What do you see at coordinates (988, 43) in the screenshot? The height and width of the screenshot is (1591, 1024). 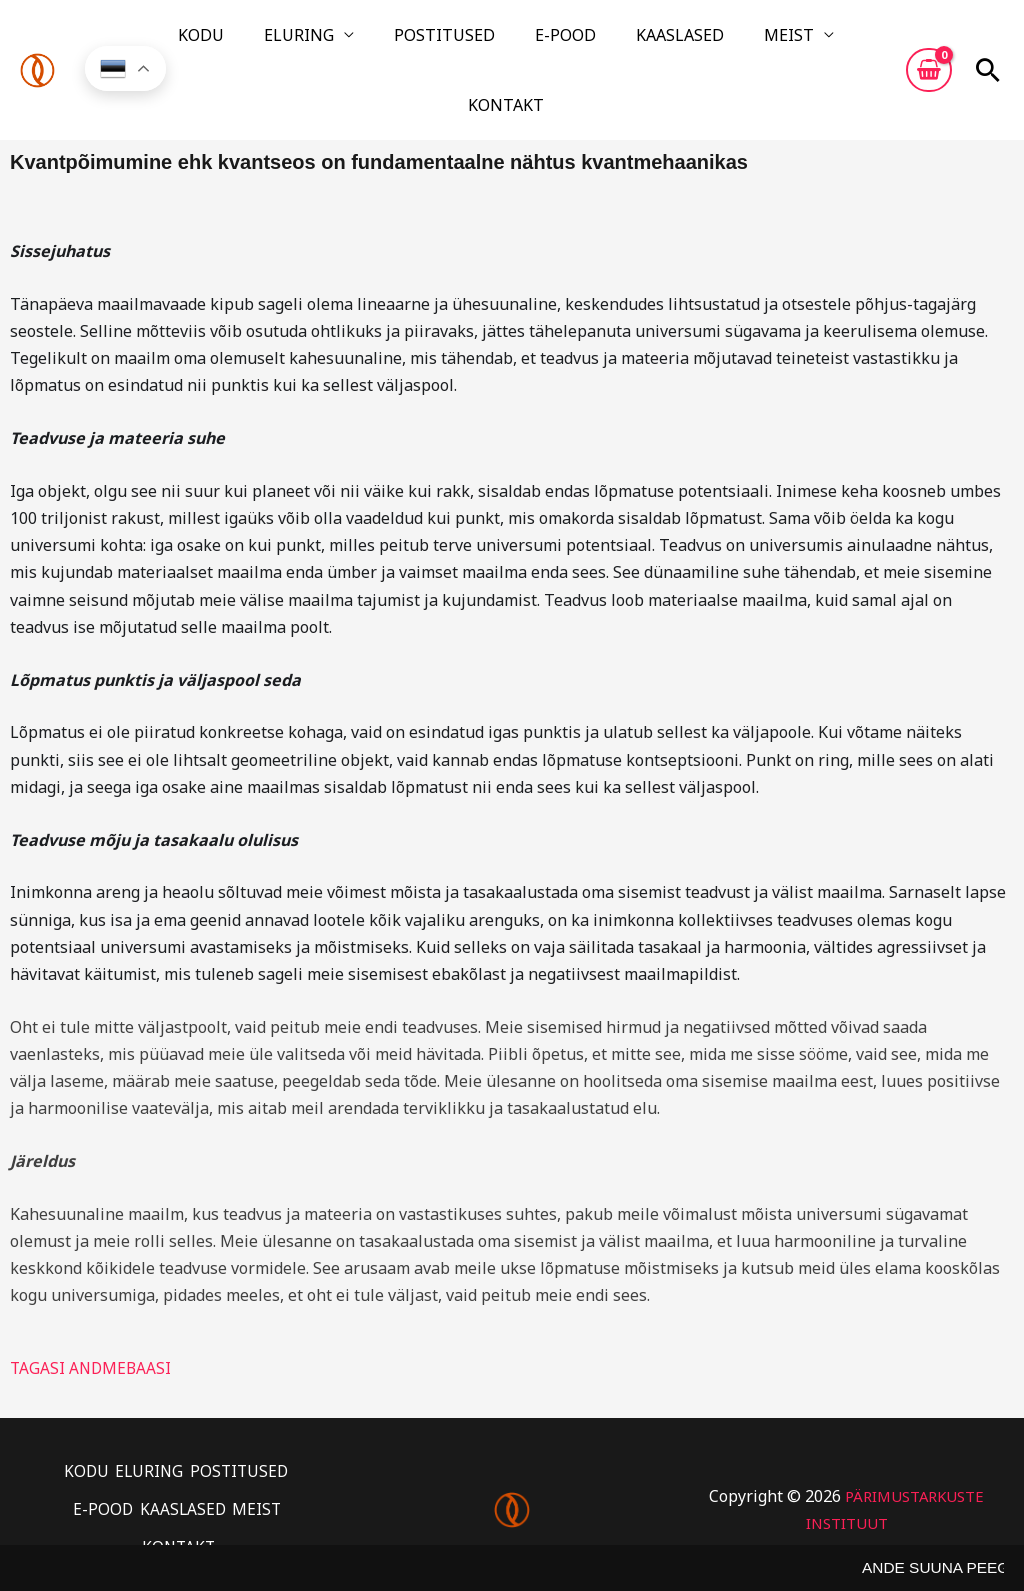 I see `[button]` at bounding box center [988, 43].